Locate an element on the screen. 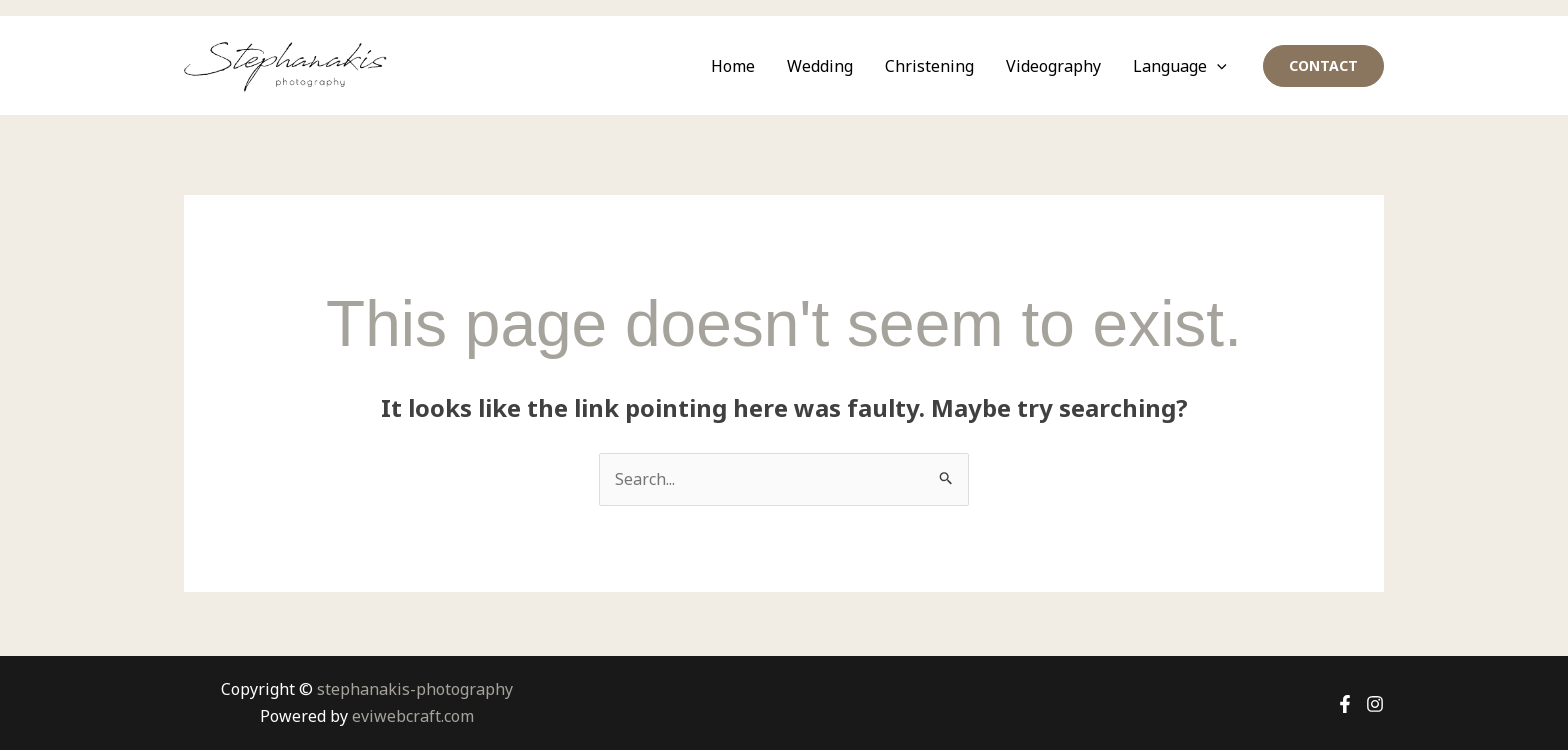 Image resolution: width=1568 pixels, height=750 pixels. Videography is located at coordinates (1053, 66).